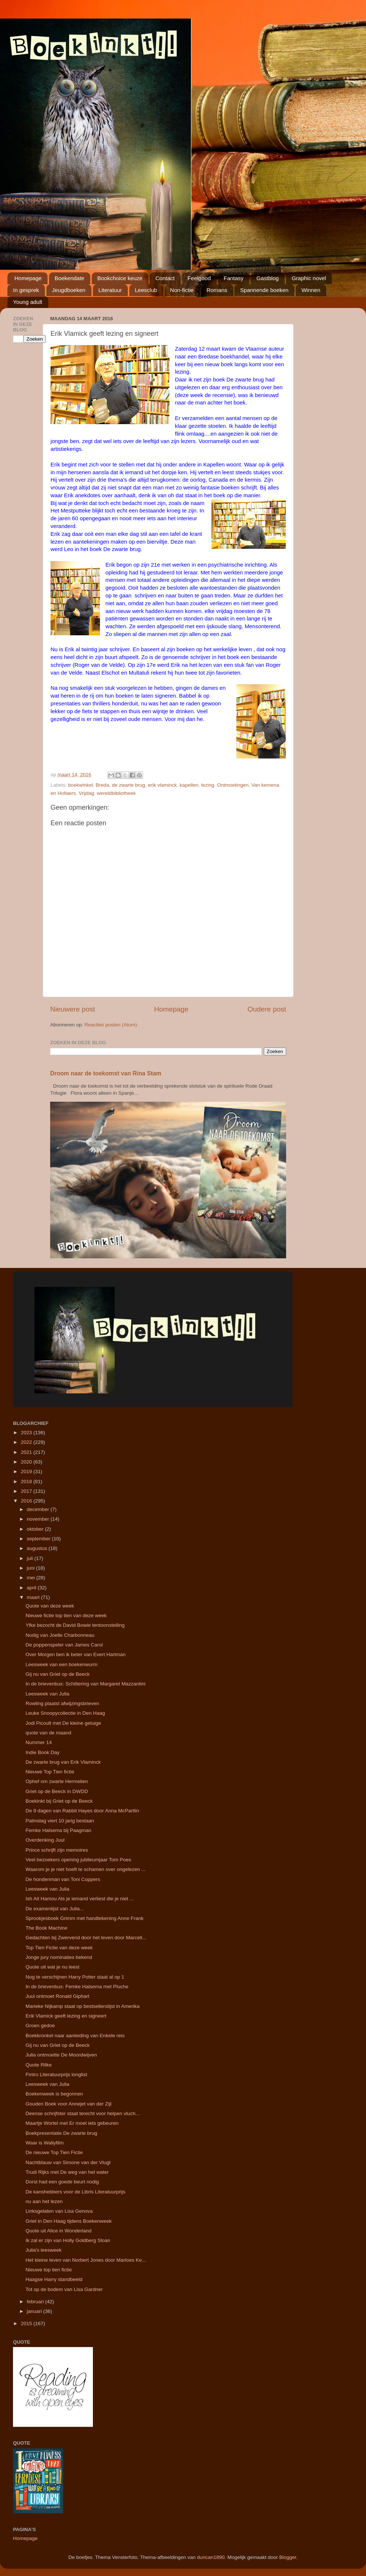 This screenshot has width=366, height=2576. I want to click on mei, so click(31, 1577).